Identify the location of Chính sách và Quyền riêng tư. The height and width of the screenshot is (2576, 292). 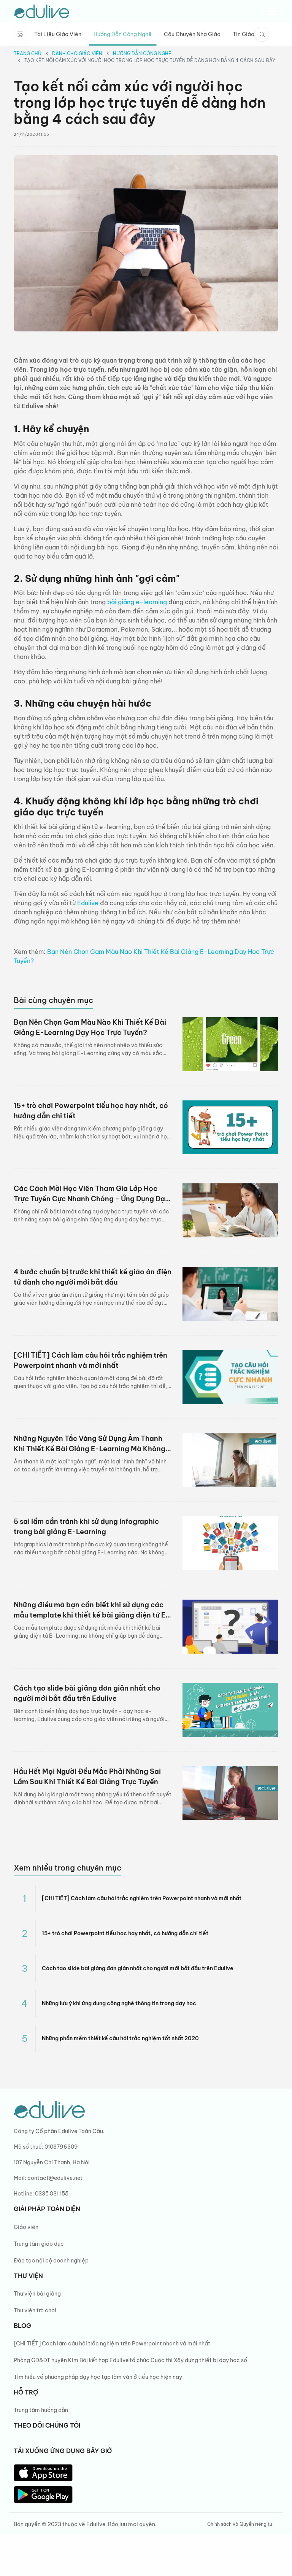
(239, 2524).